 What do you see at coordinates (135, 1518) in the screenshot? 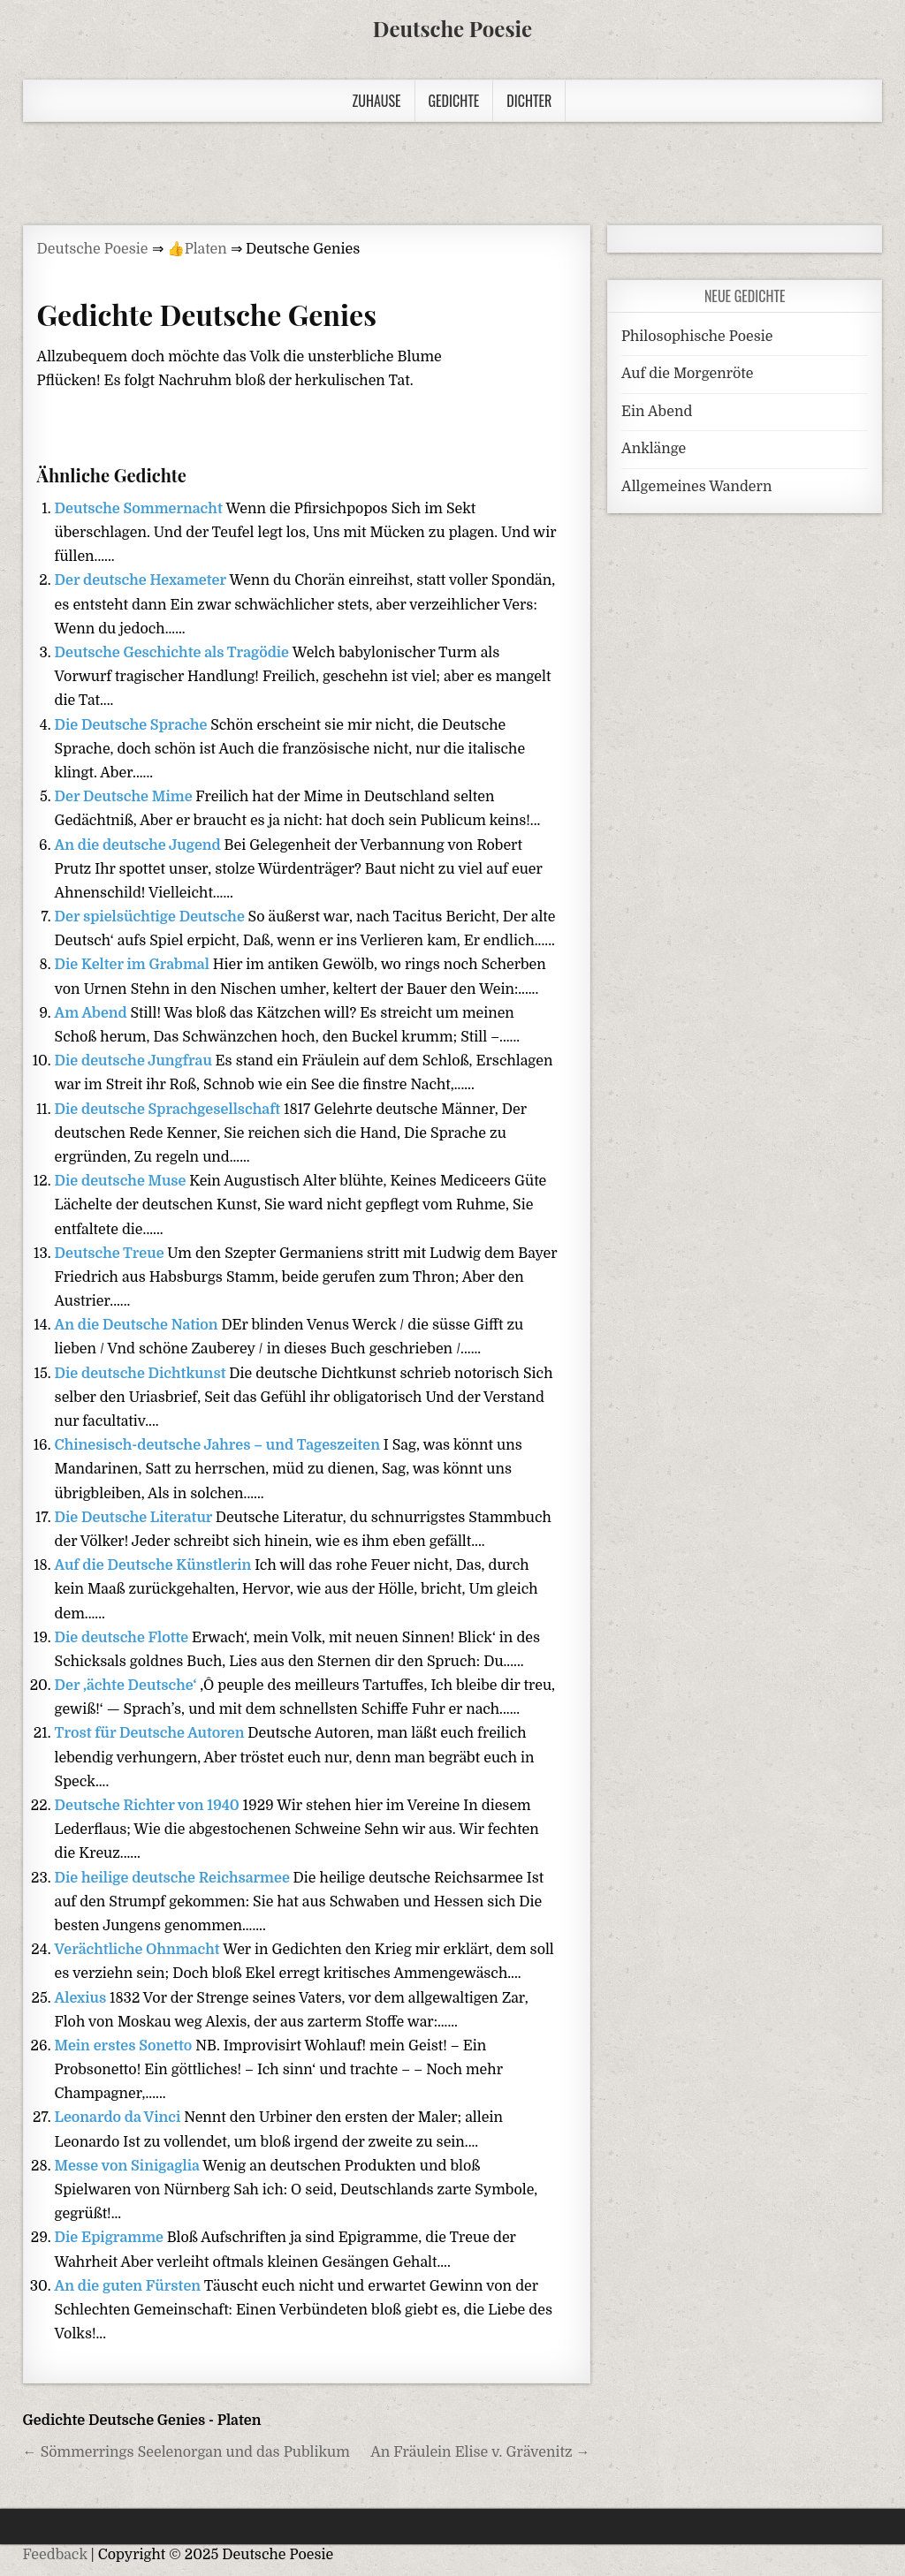
I see `Die Deutsche Literatur` at bounding box center [135, 1518].